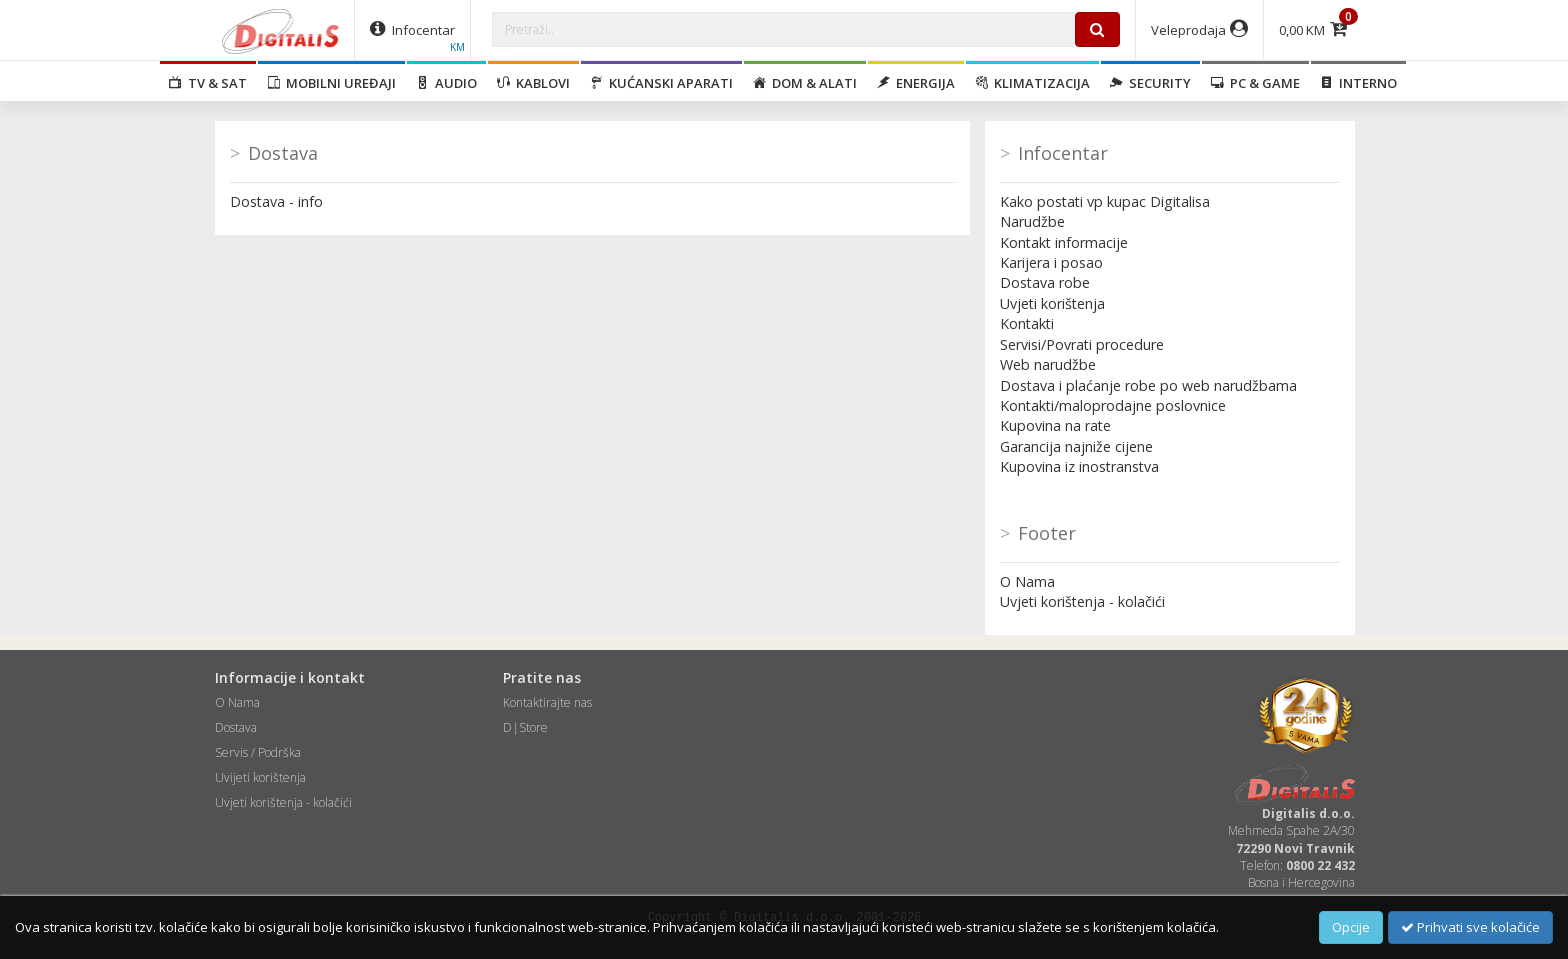 The height and width of the screenshot is (959, 1568). I want to click on Klimatizacija, so click(1032, 83).